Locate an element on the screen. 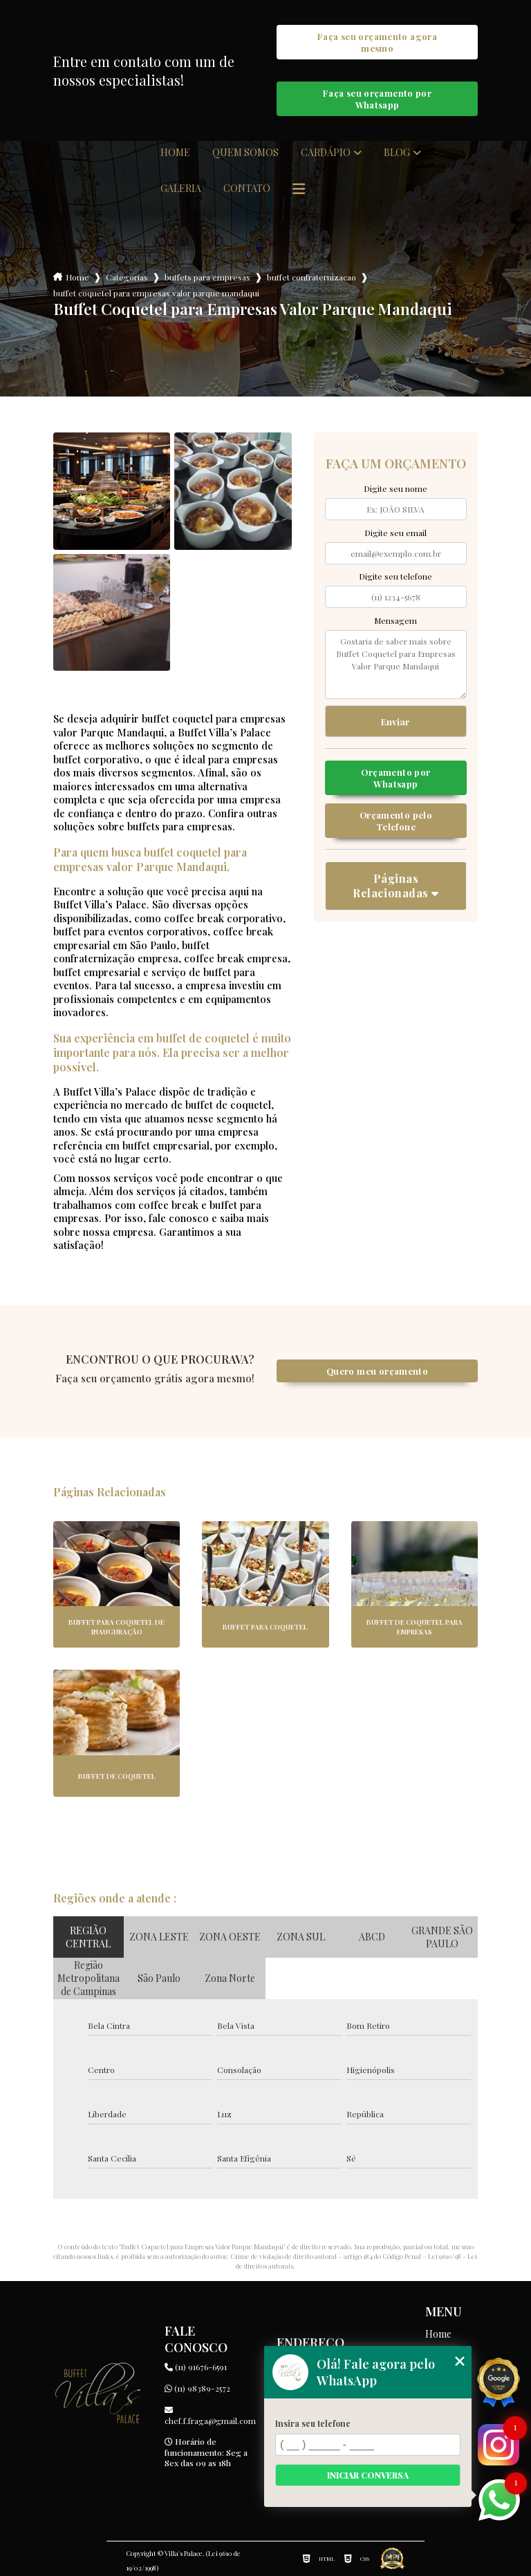  chef.f.fraga@gmail.com is located at coordinates (209, 2416).